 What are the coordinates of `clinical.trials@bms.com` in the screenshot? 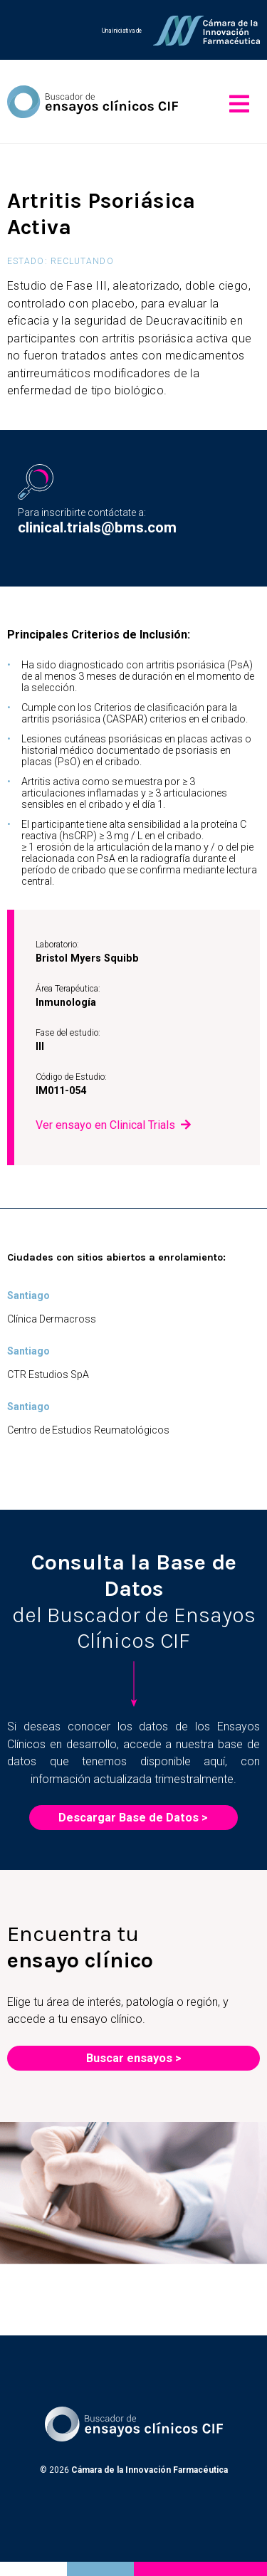 It's located at (97, 527).